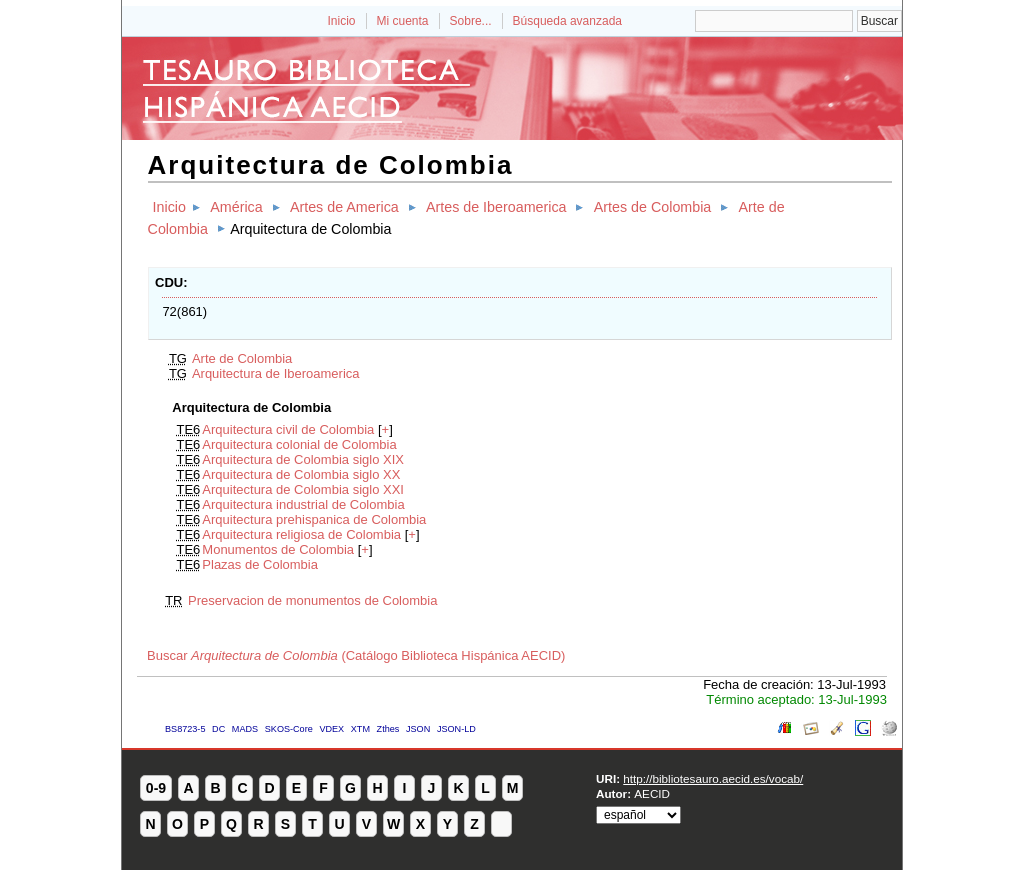  What do you see at coordinates (276, 373) in the screenshot?
I see `Arquitectura de Iberoamerica` at bounding box center [276, 373].